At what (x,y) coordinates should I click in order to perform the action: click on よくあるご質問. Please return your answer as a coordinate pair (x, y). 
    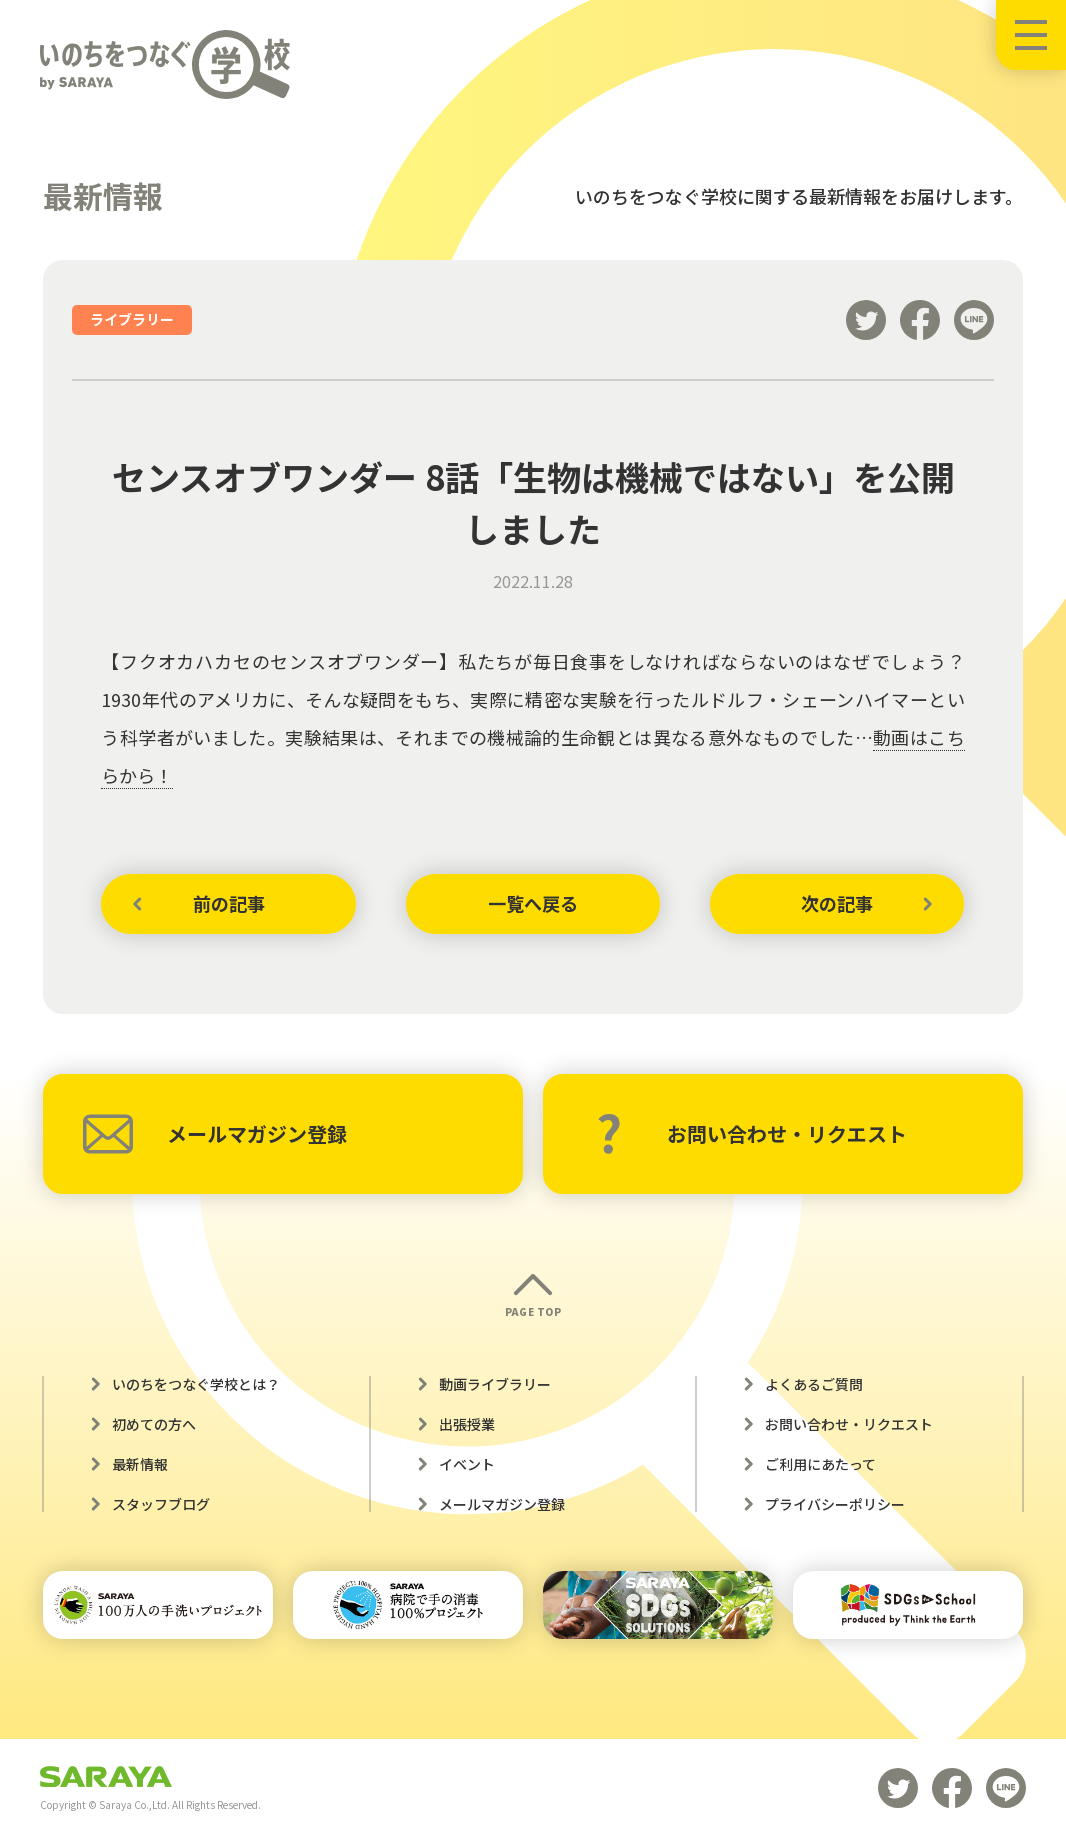
    Looking at the image, I should click on (814, 1384).